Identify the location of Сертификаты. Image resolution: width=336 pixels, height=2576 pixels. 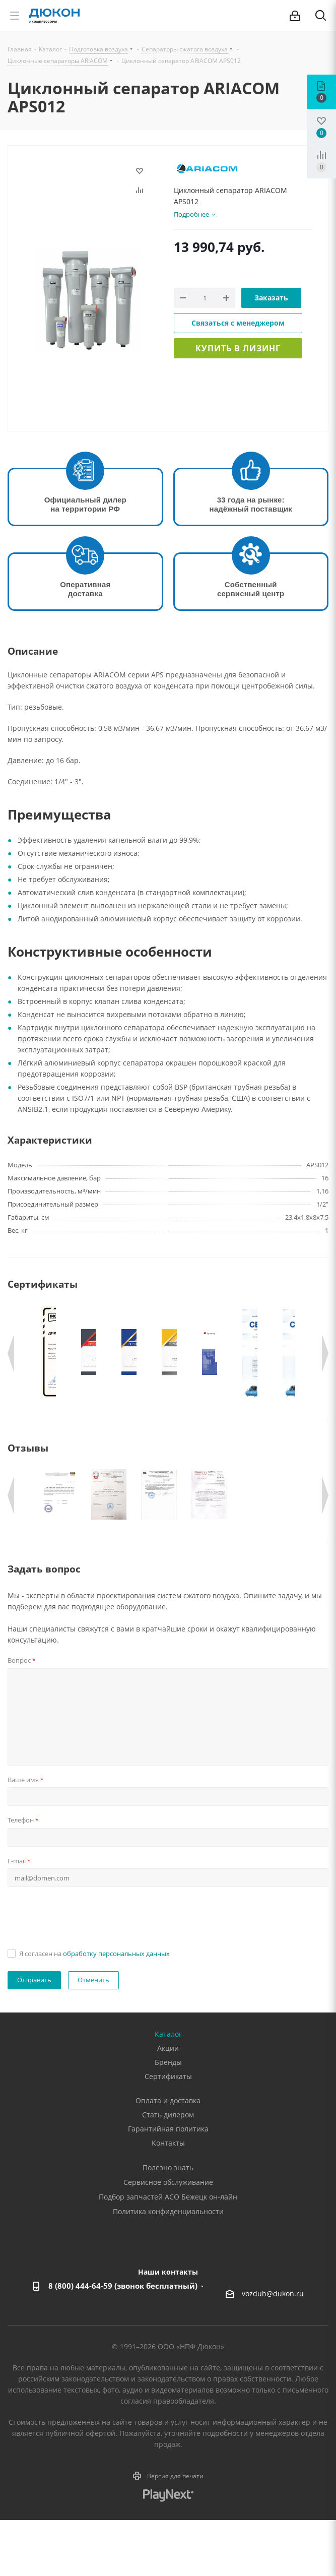
(168, 2132).